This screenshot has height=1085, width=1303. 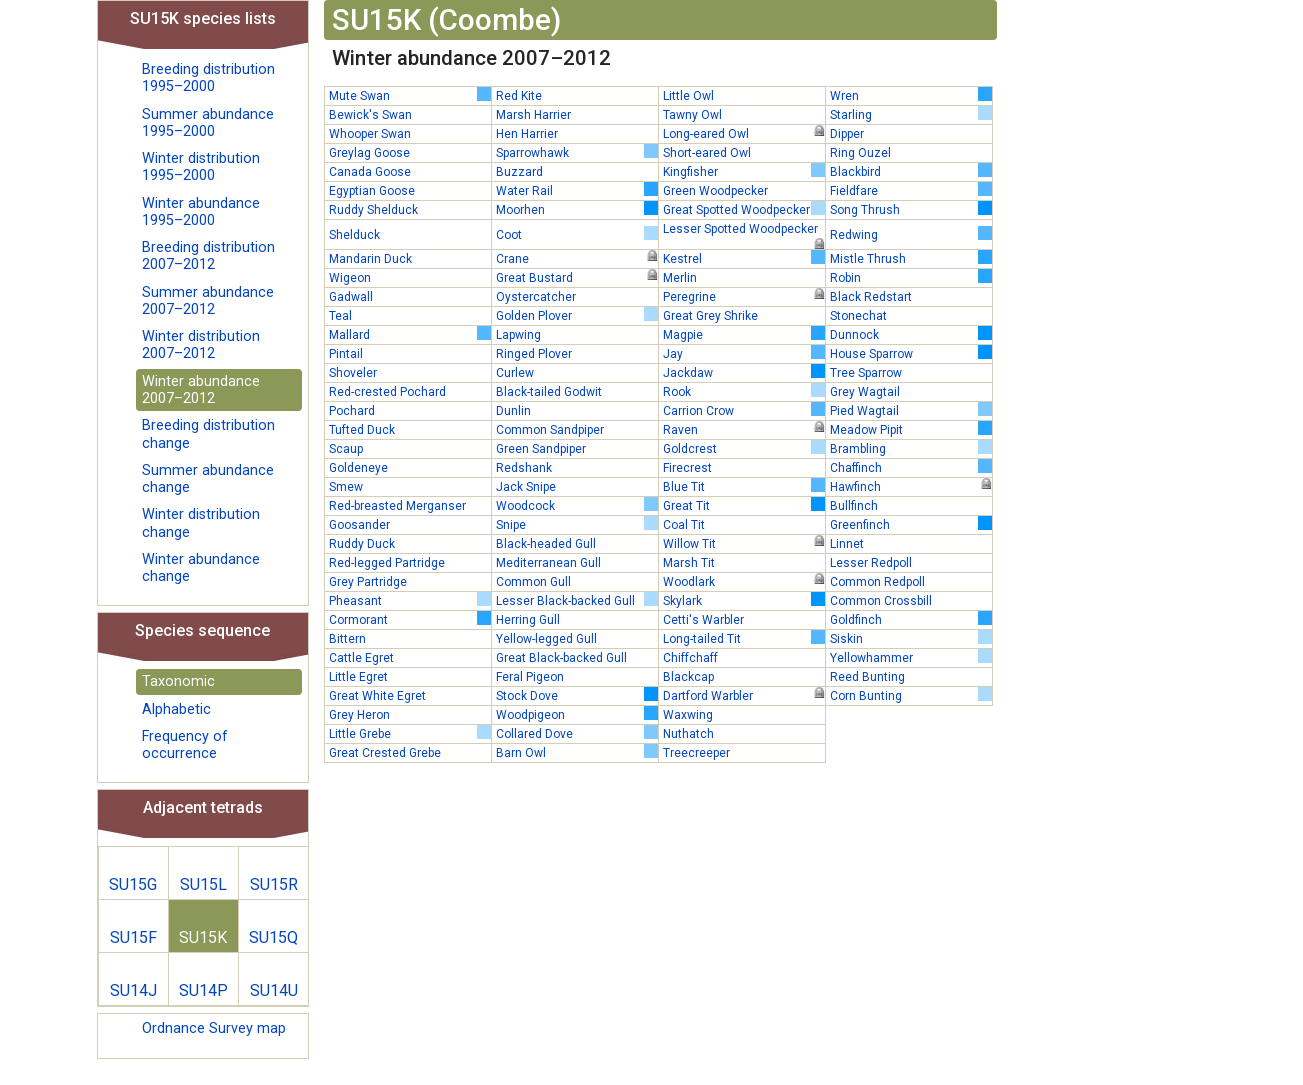 What do you see at coordinates (370, 172) in the screenshot?
I see `Canada Goose` at bounding box center [370, 172].